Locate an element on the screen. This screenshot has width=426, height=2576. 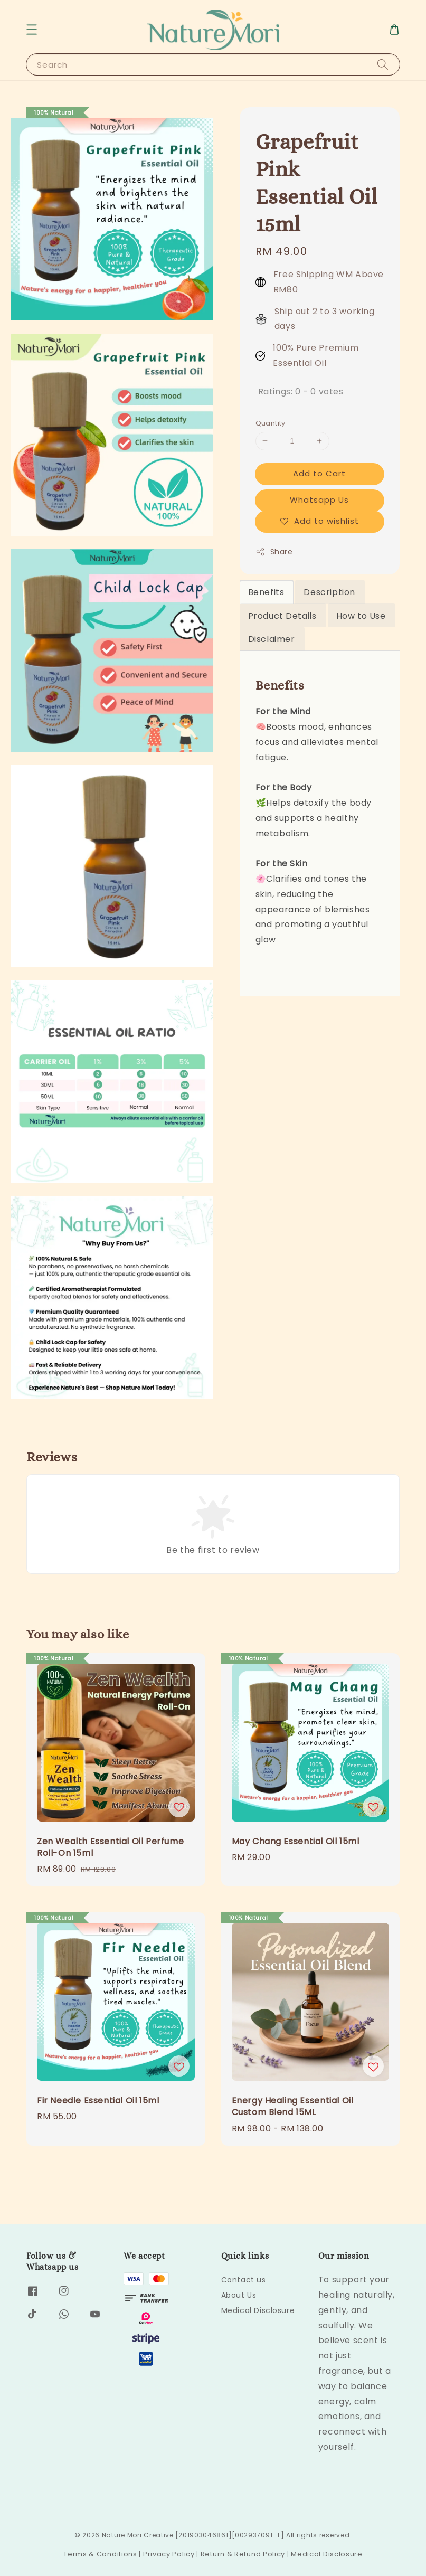
Benefits is located at coordinates (266, 592).